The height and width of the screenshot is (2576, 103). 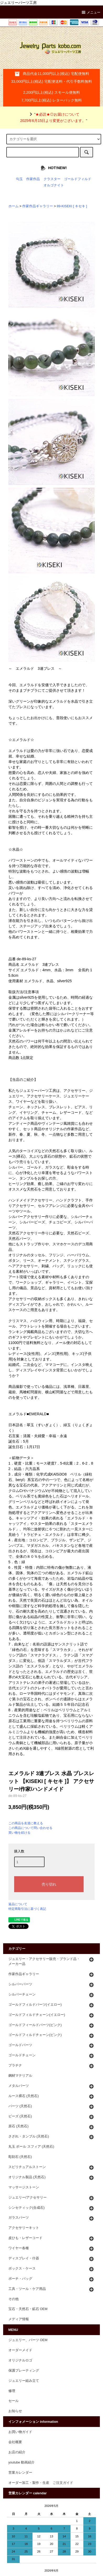 I want to click on 返品について, so click(x=17, y=1904).